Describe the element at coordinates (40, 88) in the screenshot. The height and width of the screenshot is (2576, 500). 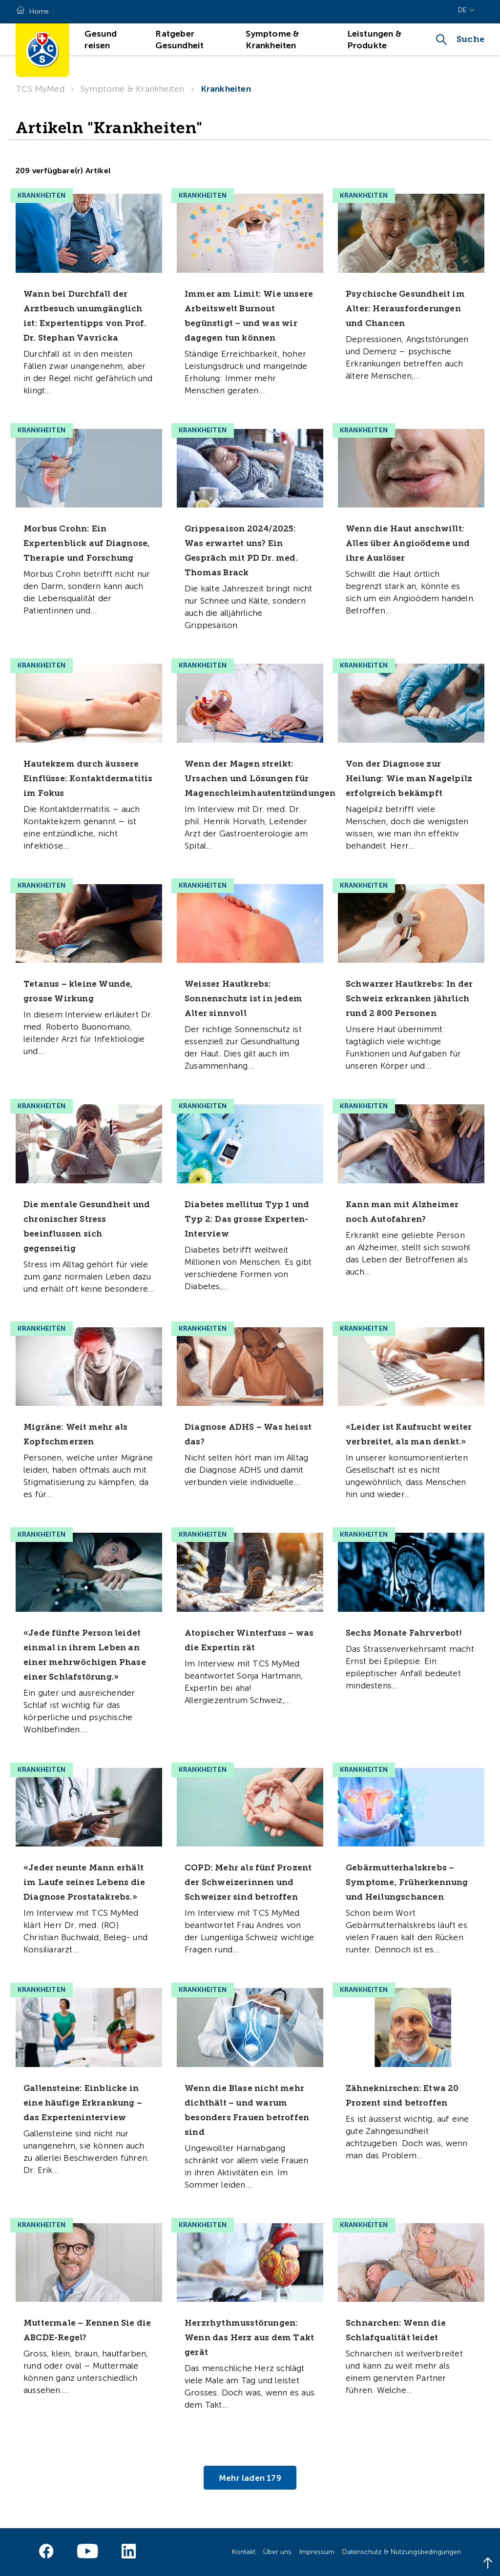
I see `TCS MyMed` at that location.